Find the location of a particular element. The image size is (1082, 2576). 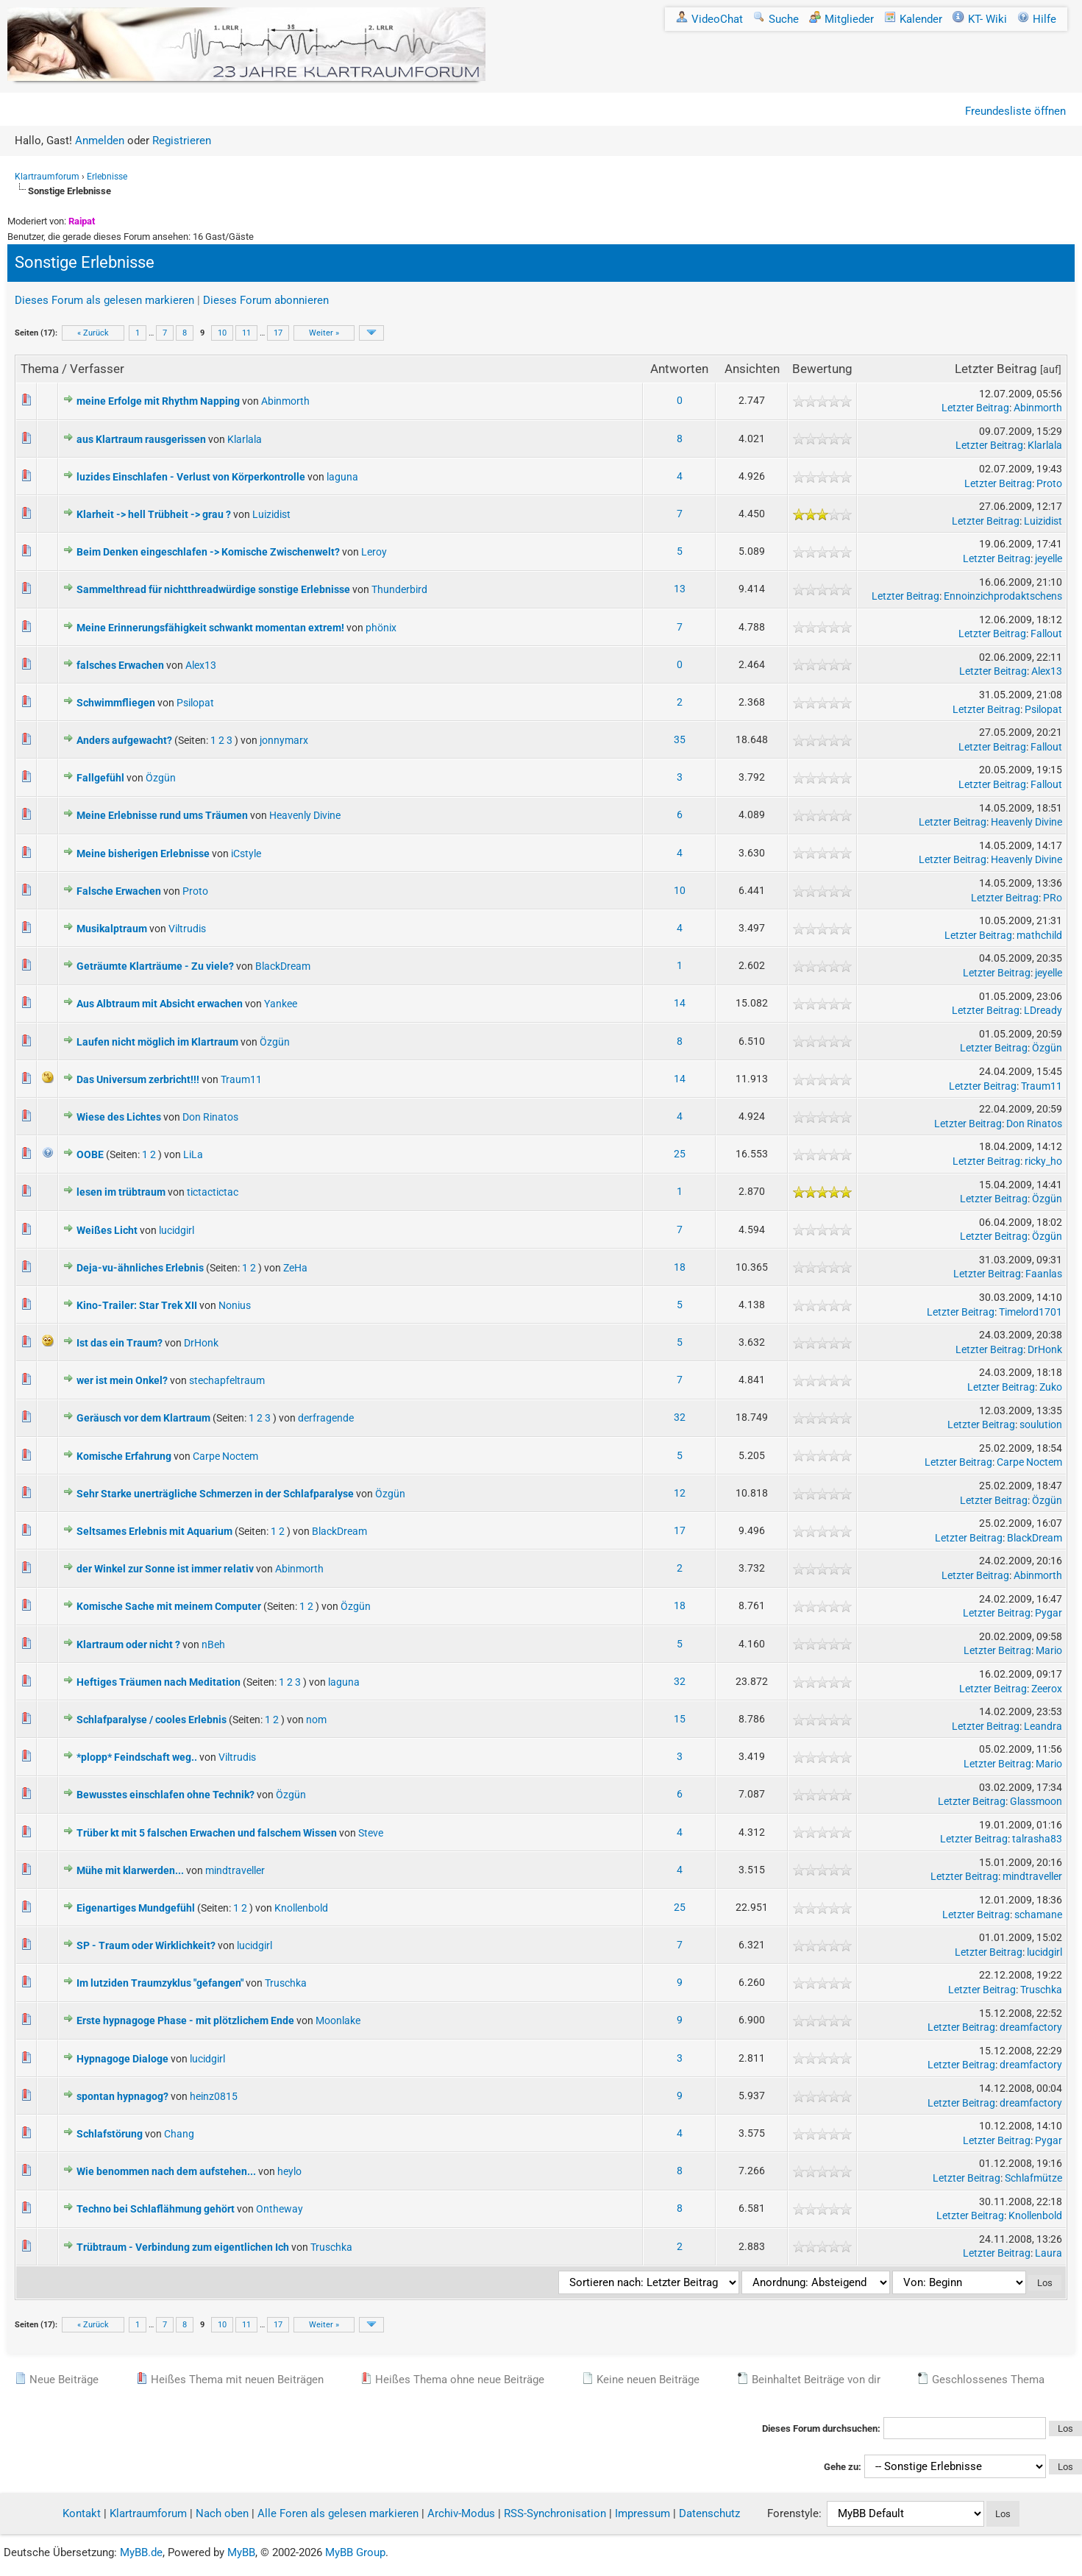

Schlafstörung is located at coordinates (109, 2134).